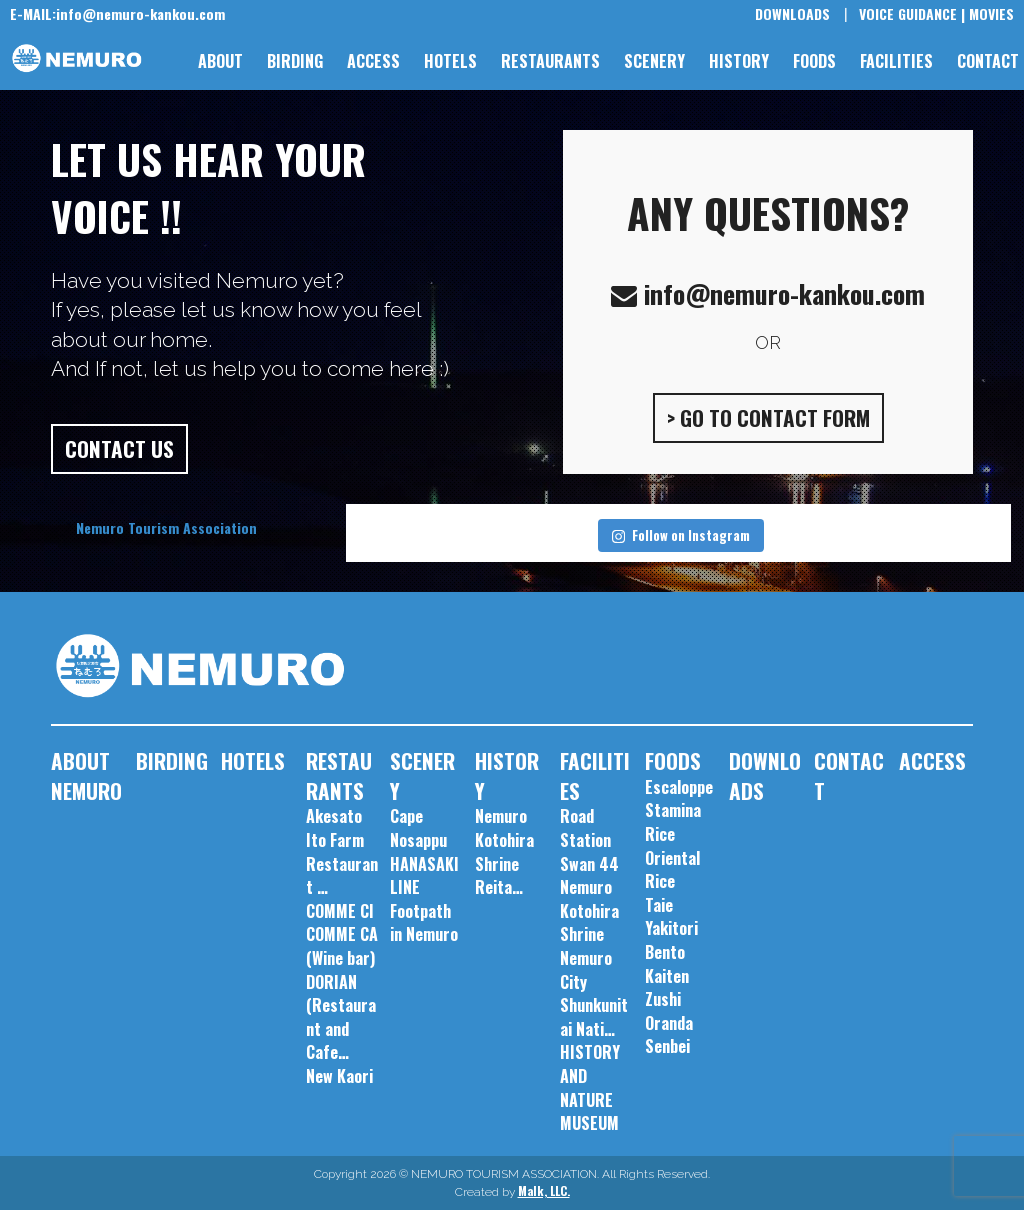 This screenshot has width=1024, height=1210. What do you see at coordinates (373, 61) in the screenshot?
I see `ACCESS` at bounding box center [373, 61].